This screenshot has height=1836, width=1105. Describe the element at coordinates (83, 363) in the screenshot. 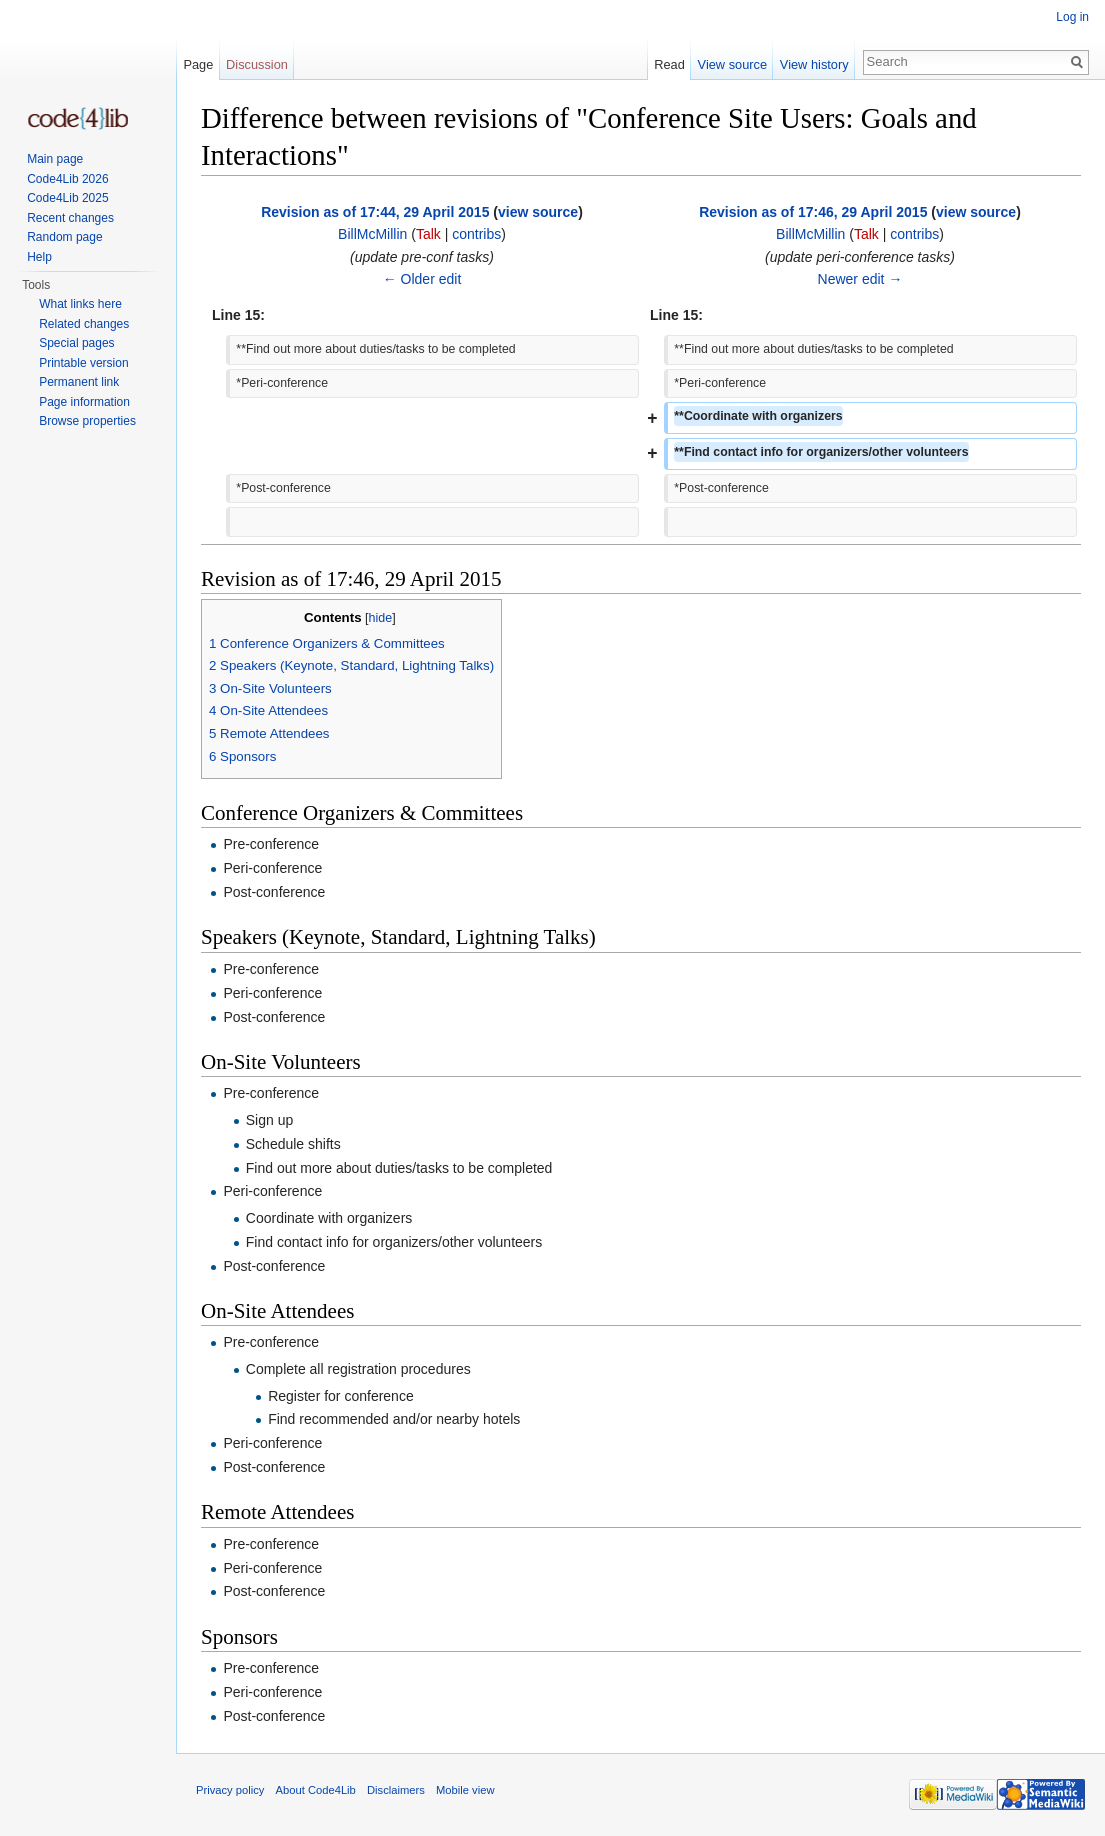

I see `Printable version` at that location.